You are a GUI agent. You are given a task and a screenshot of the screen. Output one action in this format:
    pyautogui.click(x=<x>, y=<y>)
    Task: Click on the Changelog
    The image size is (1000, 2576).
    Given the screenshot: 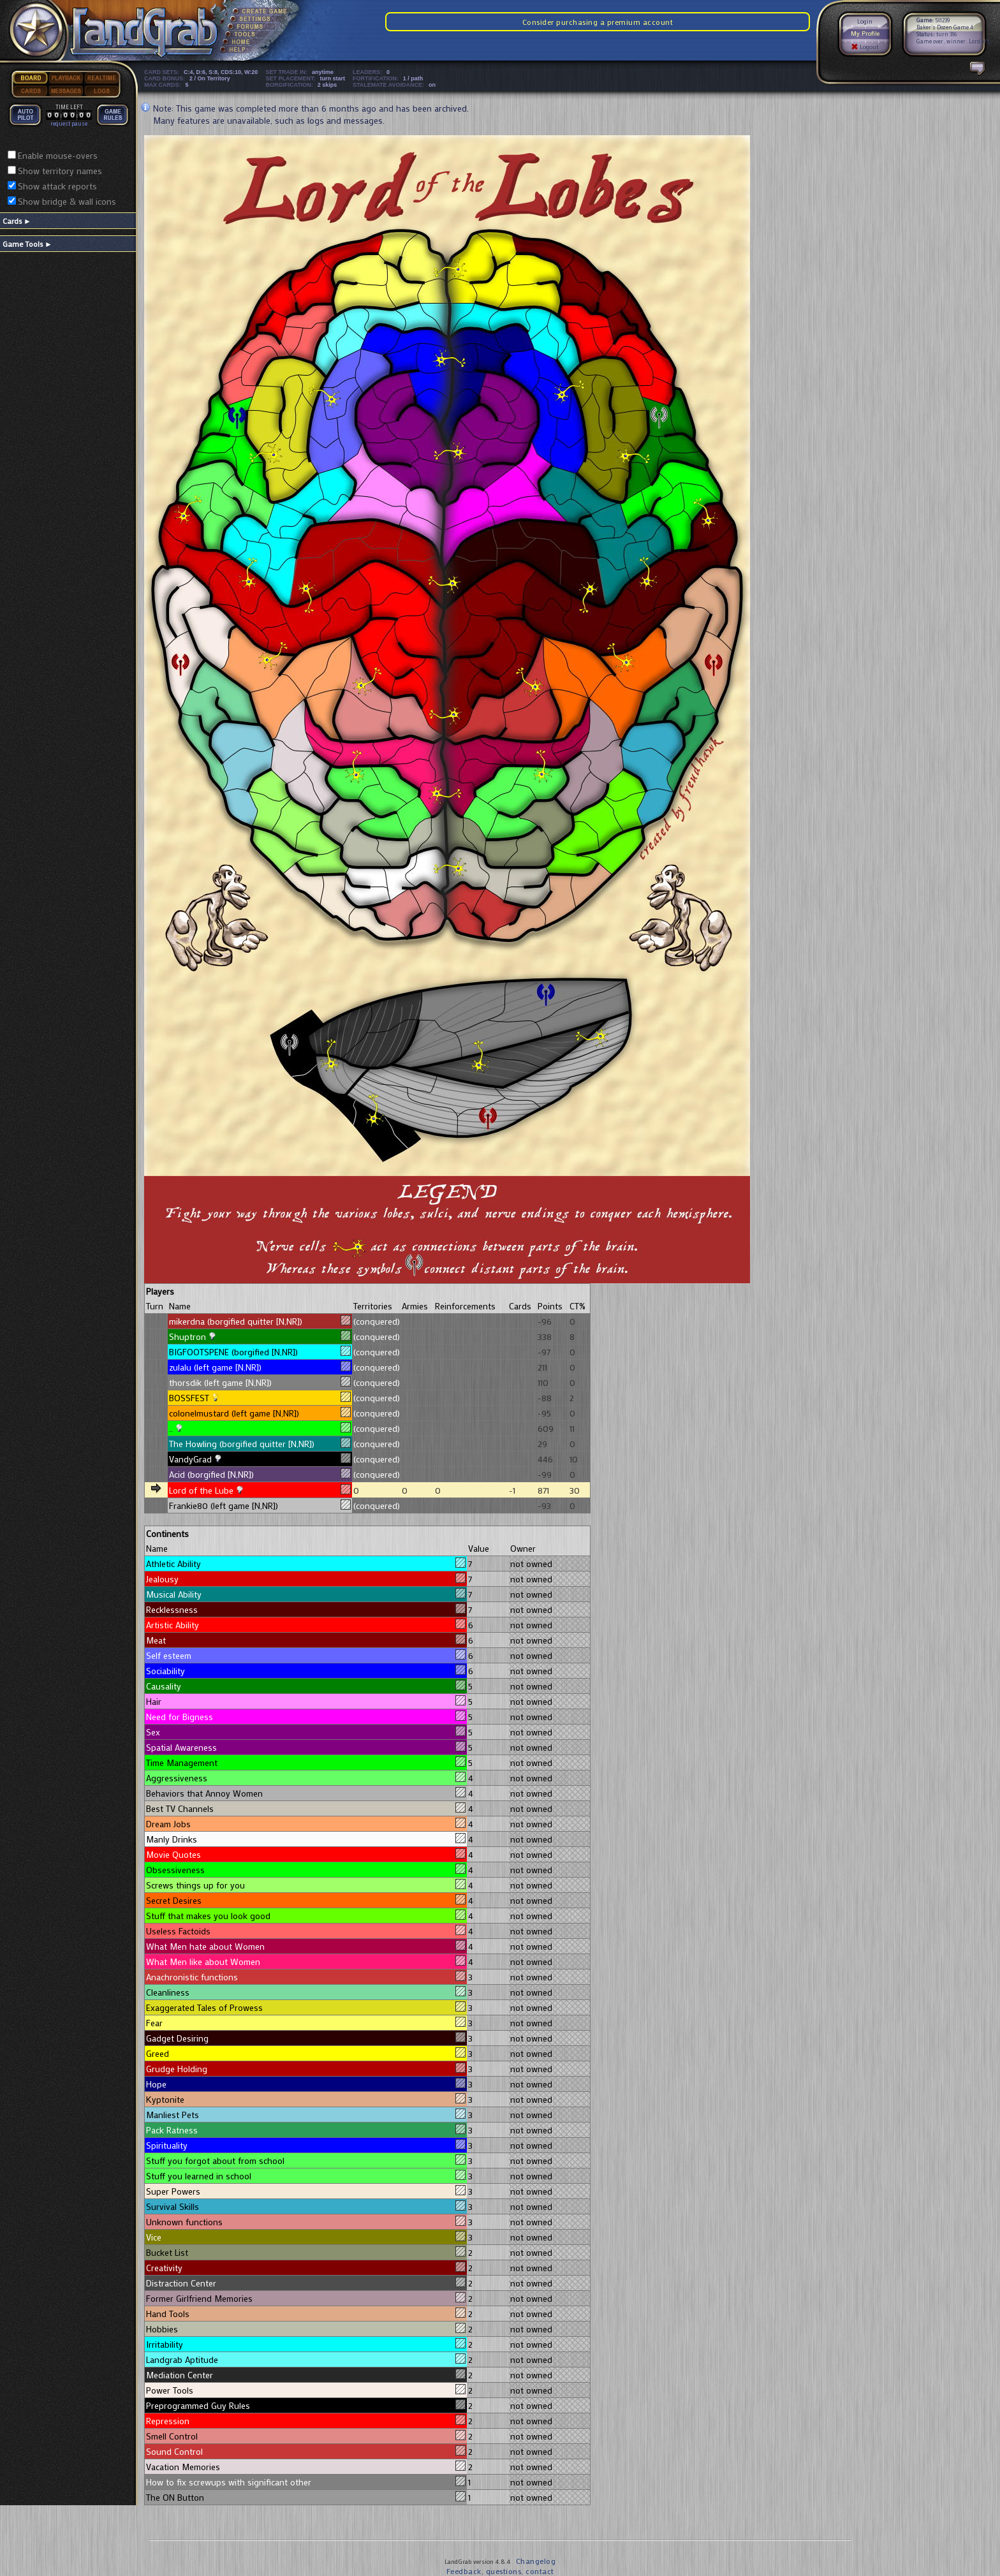 What is the action you would take?
    pyautogui.click(x=536, y=2561)
    